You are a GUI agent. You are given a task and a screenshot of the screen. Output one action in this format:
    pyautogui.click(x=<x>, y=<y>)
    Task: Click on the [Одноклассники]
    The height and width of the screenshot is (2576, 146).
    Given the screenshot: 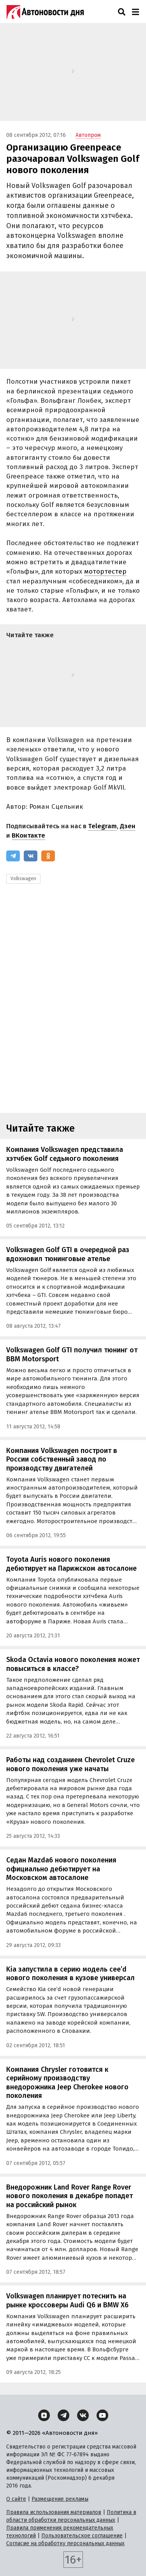 What is the action you would take?
    pyautogui.click(x=48, y=855)
    